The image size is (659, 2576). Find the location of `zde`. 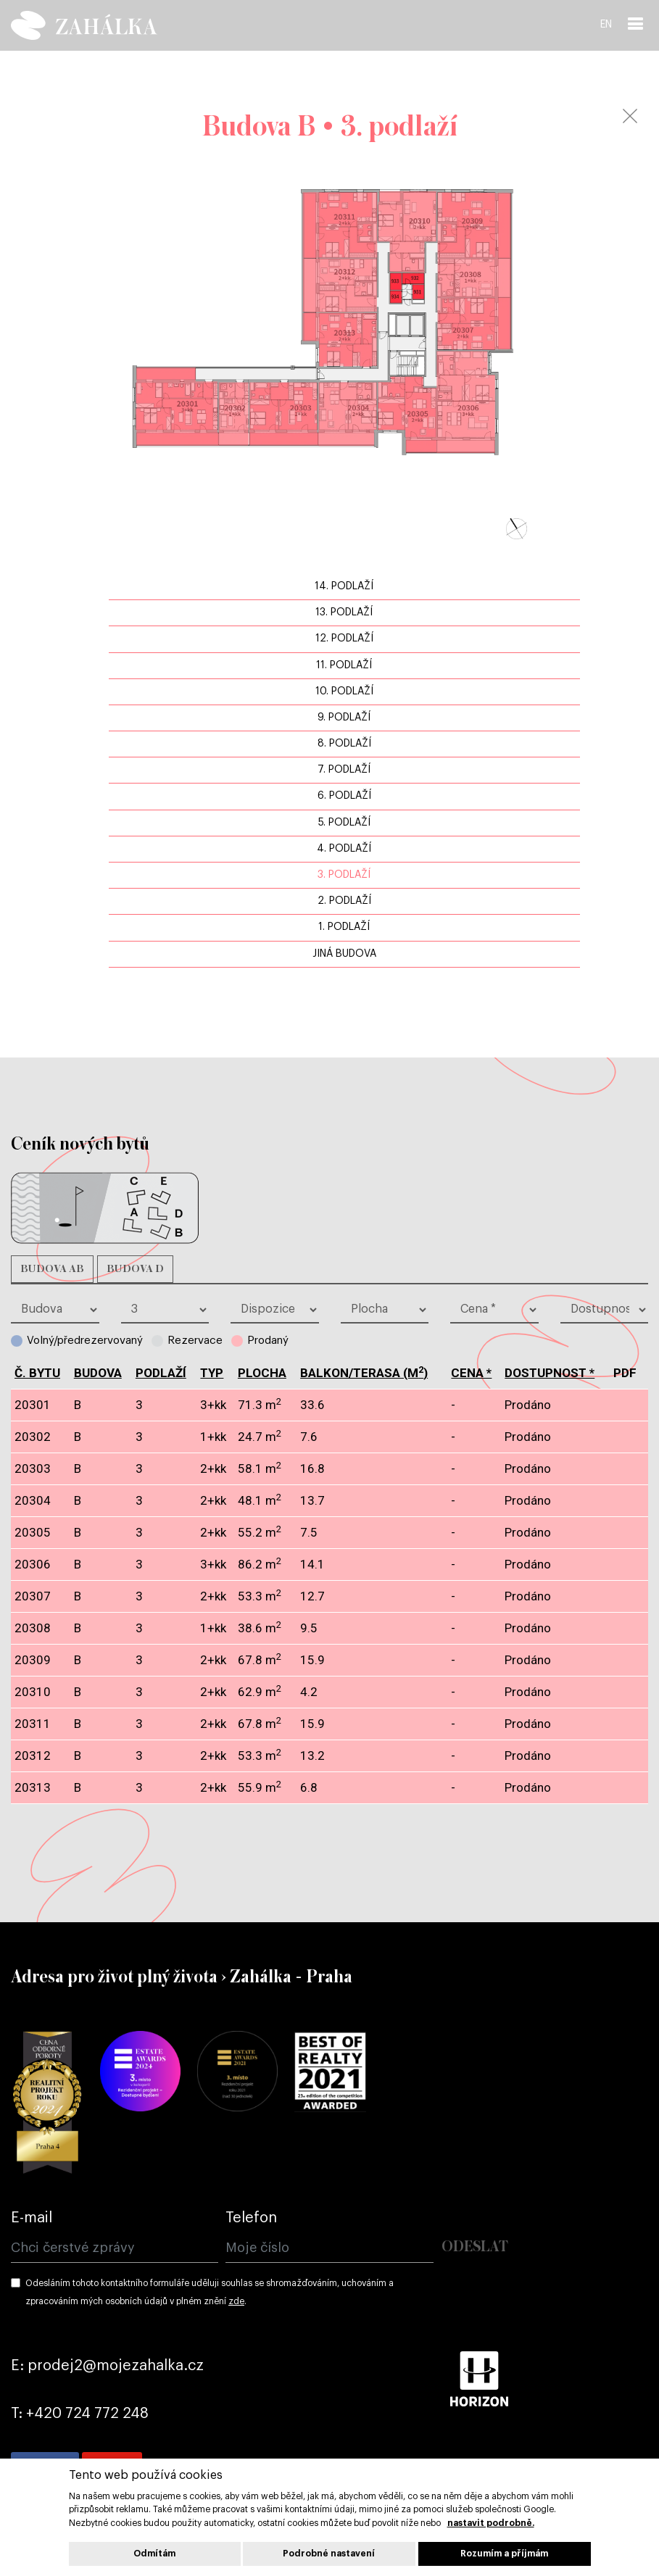

zde is located at coordinates (236, 2301).